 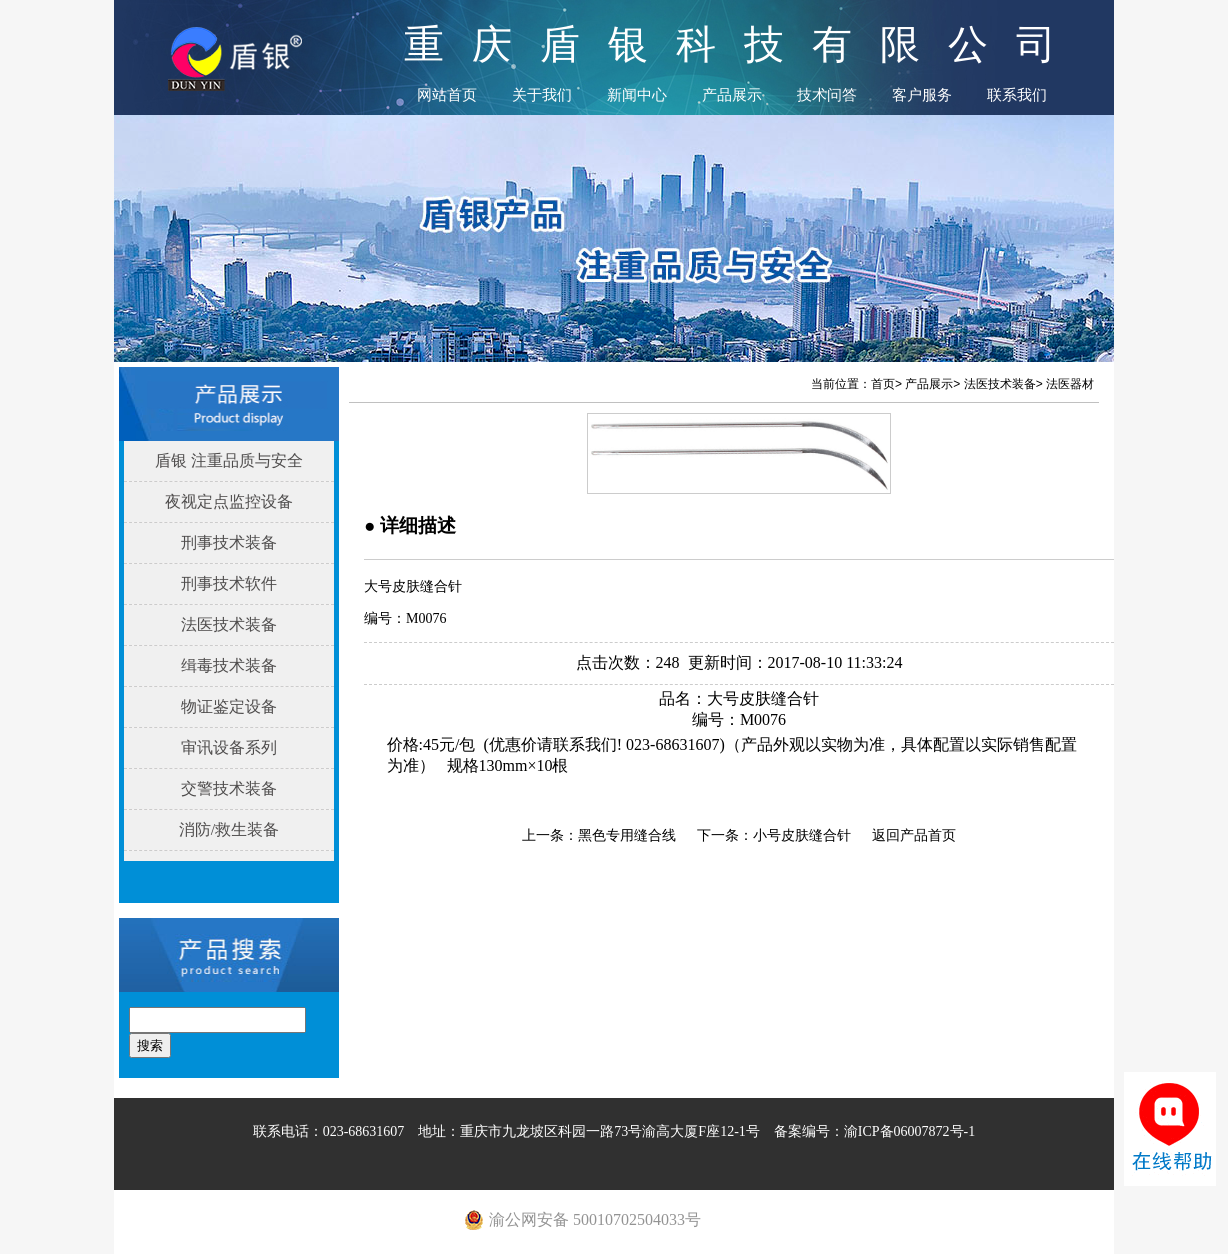 What do you see at coordinates (914, 835) in the screenshot?
I see `返回产品首页` at bounding box center [914, 835].